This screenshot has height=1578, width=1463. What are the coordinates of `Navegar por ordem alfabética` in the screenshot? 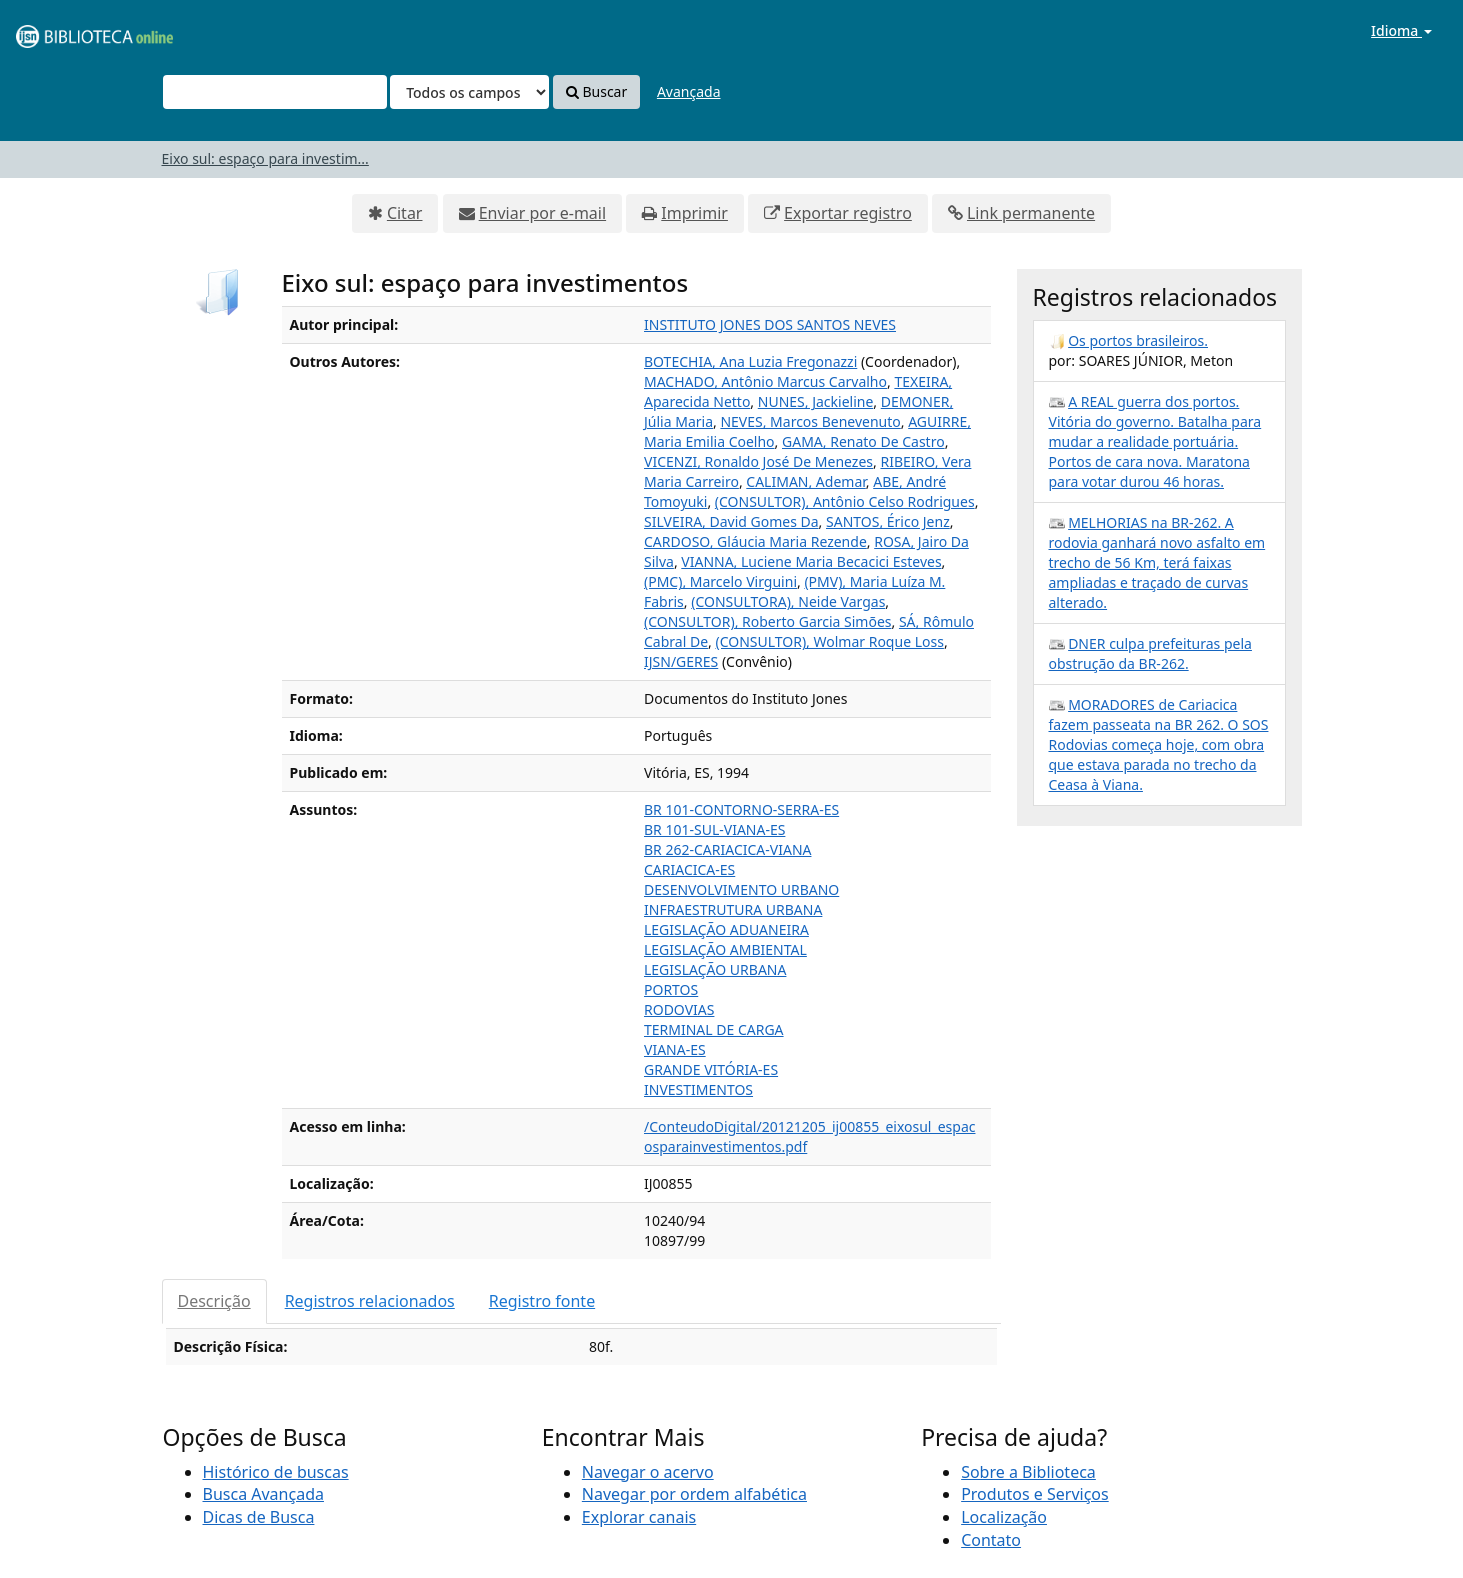 It's located at (694, 1494).